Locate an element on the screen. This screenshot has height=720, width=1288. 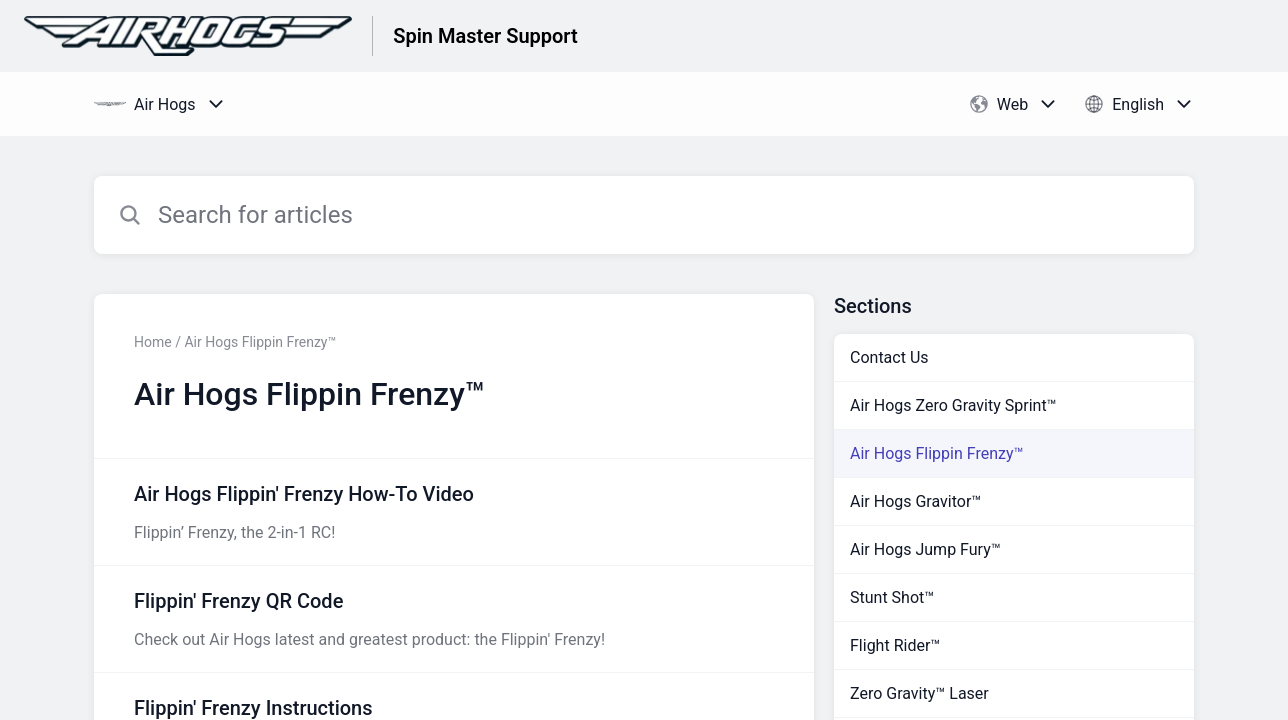
Stunt Shot™ is located at coordinates (892, 597).